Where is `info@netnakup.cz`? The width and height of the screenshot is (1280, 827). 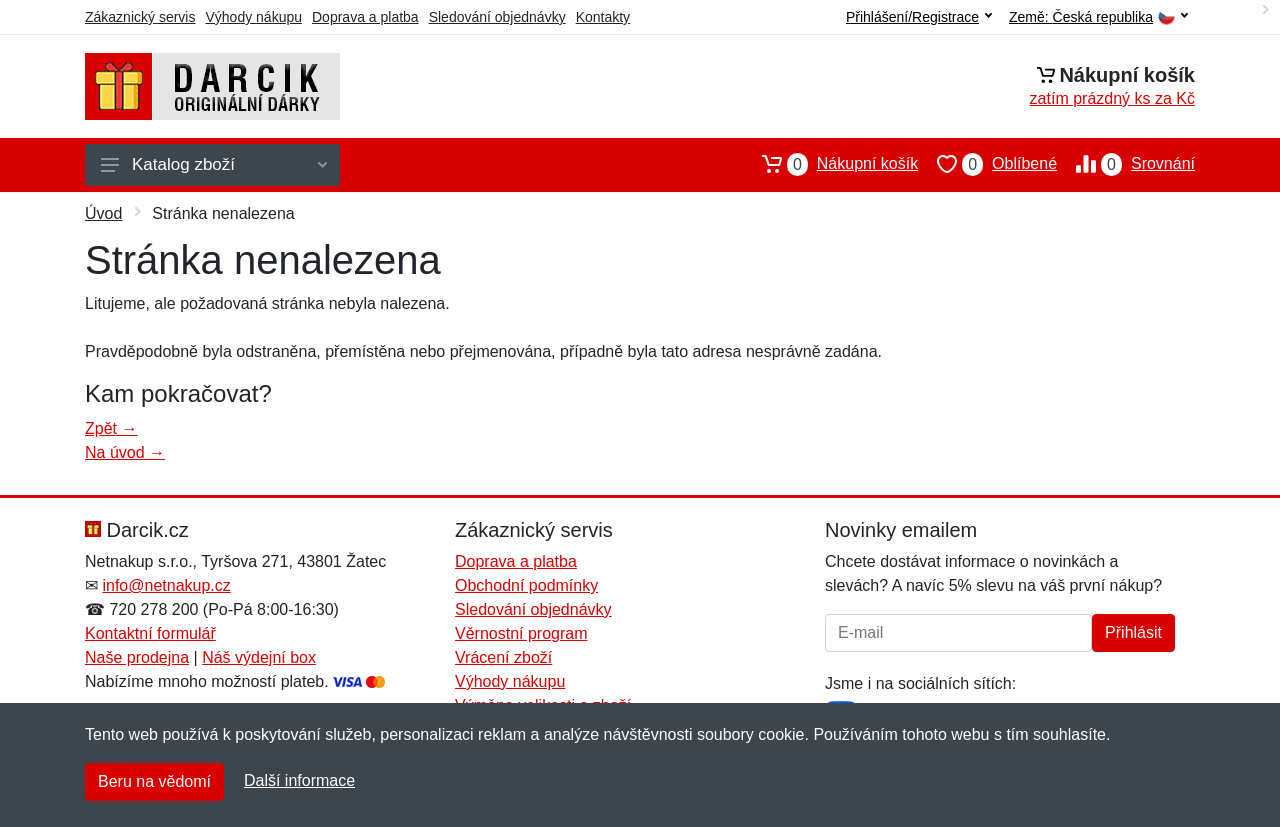
info@netnakup.cz is located at coordinates (166, 585).